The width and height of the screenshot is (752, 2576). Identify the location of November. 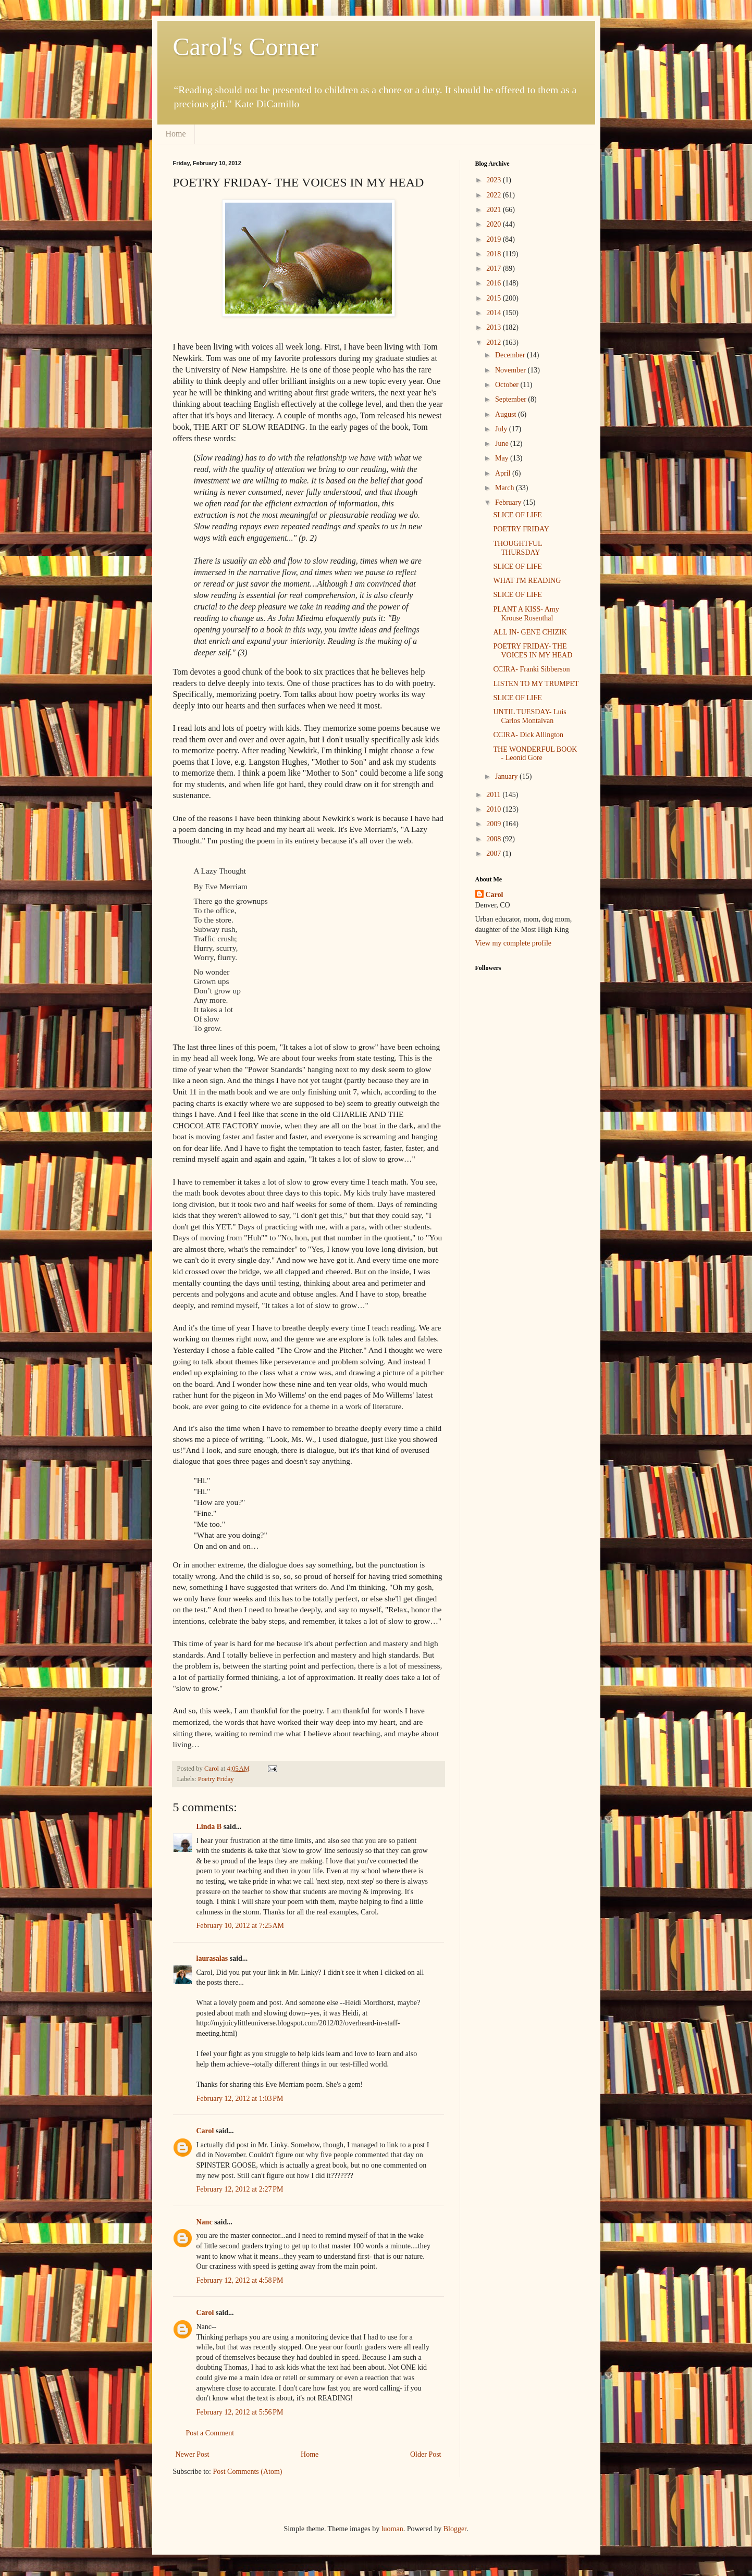
(511, 370).